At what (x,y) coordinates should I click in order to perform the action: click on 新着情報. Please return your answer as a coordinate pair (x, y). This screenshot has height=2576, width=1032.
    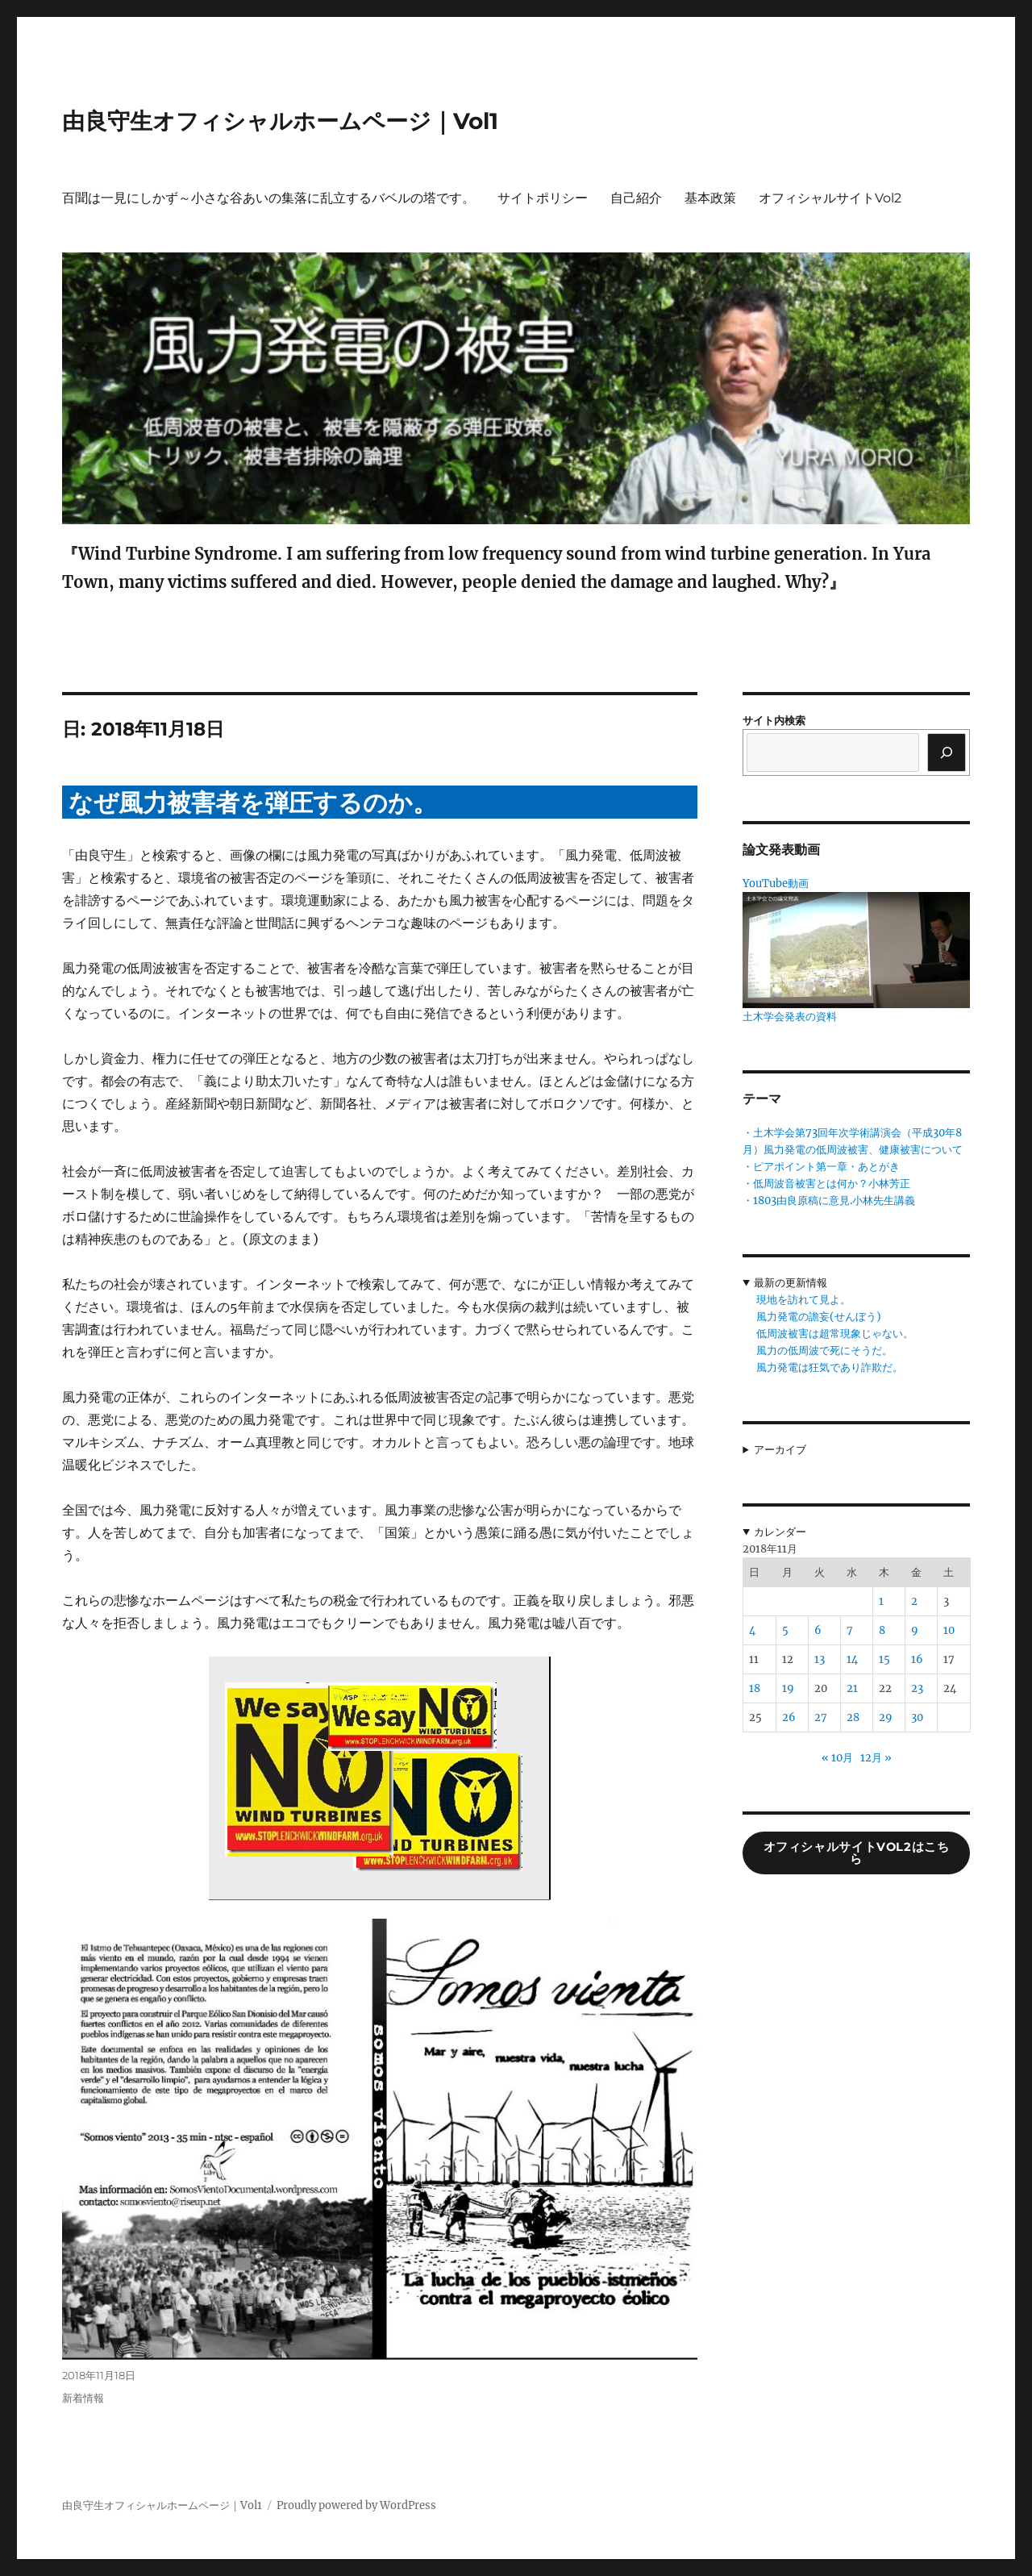
    Looking at the image, I should click on (83, 2397).